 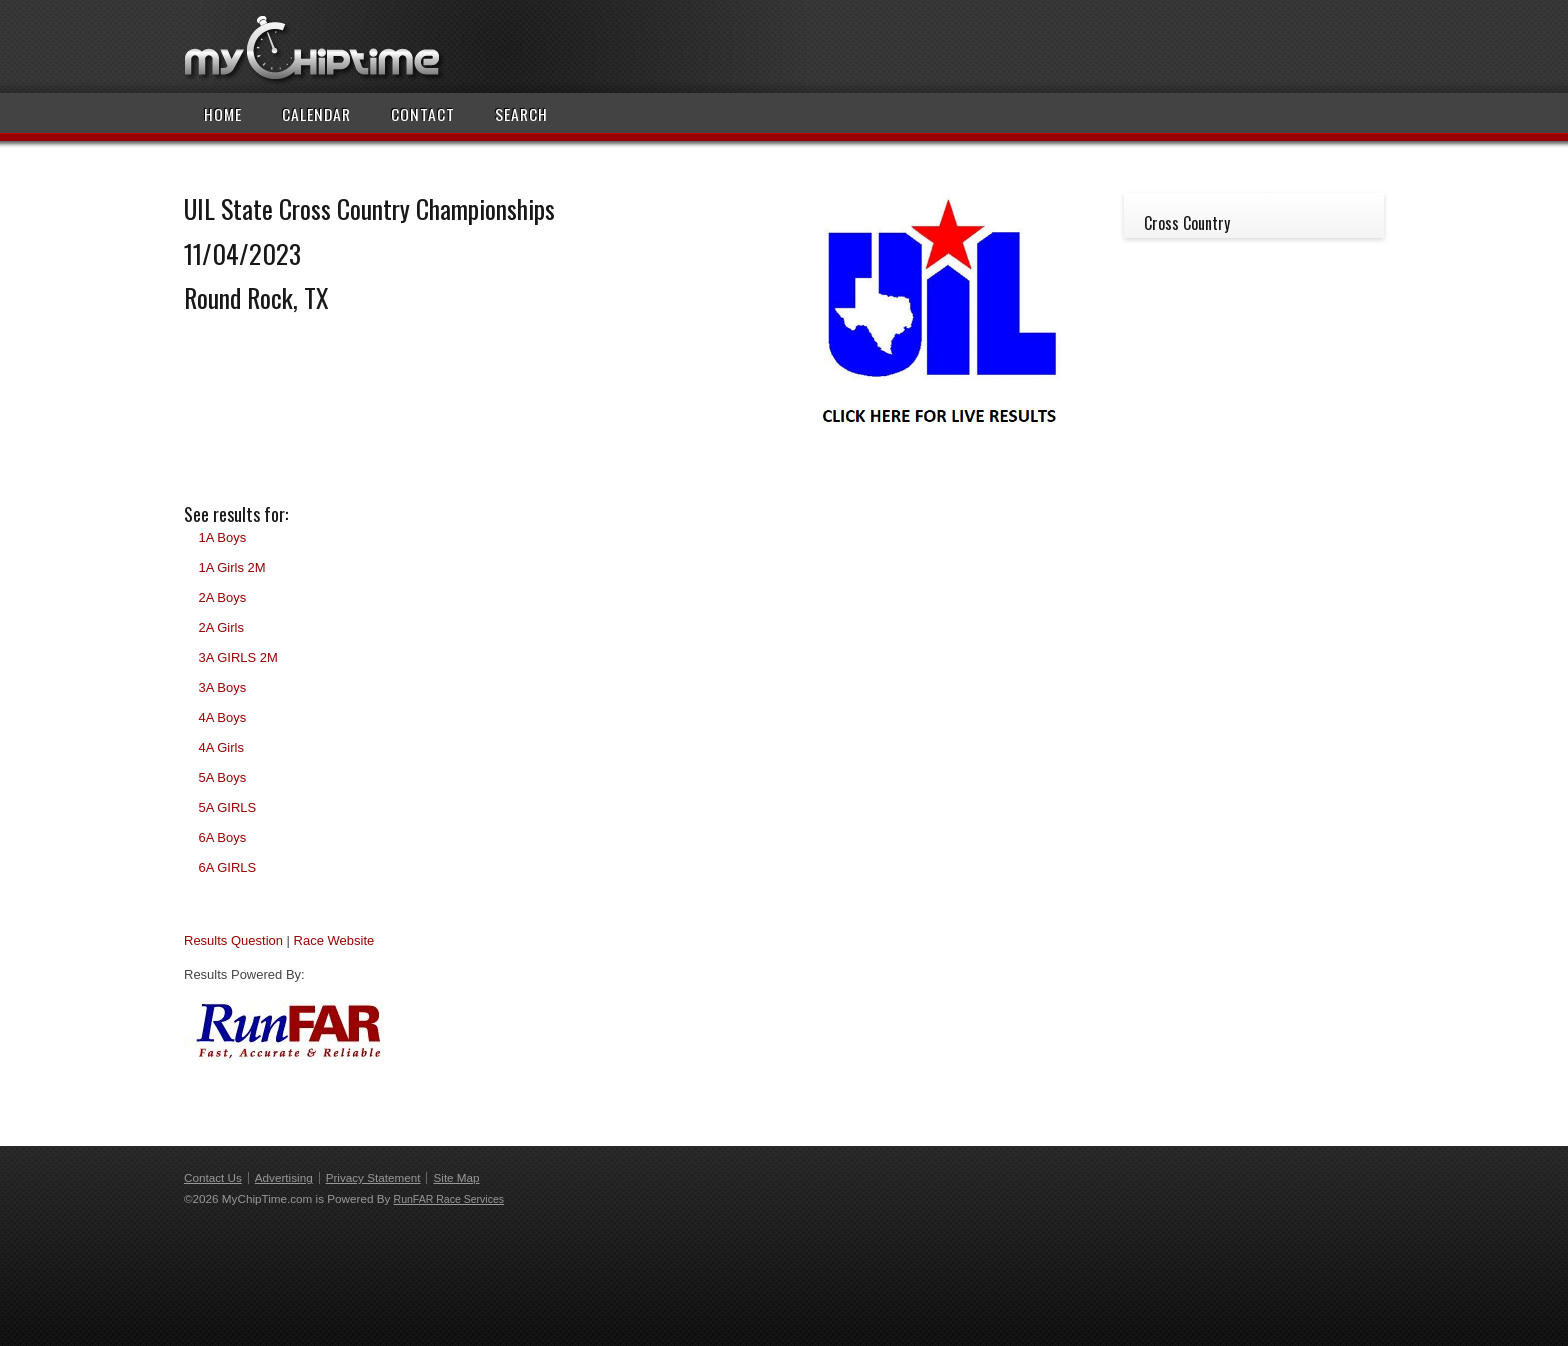 I want to click on Results Question, so click(x=233, y=940).